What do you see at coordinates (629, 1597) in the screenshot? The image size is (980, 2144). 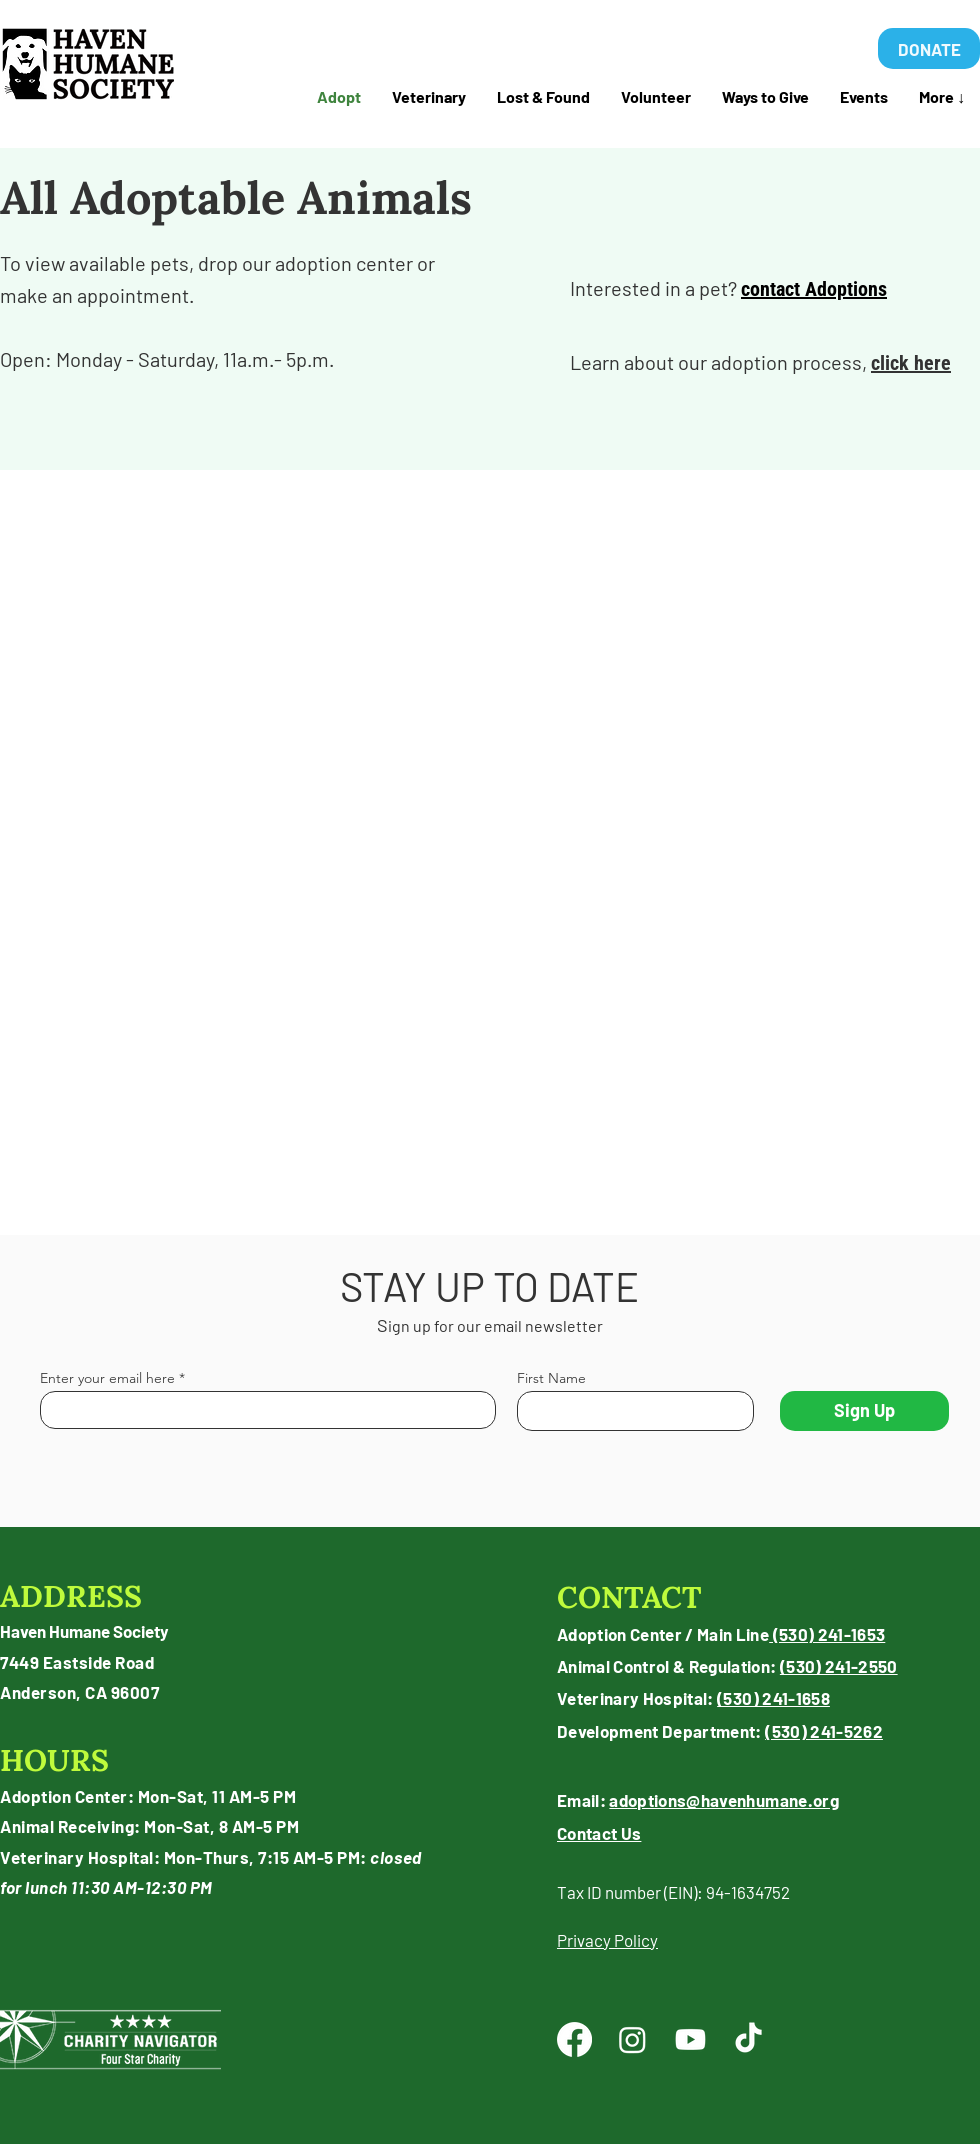 I see `CONTACT` at bounding box center [629, 1597].